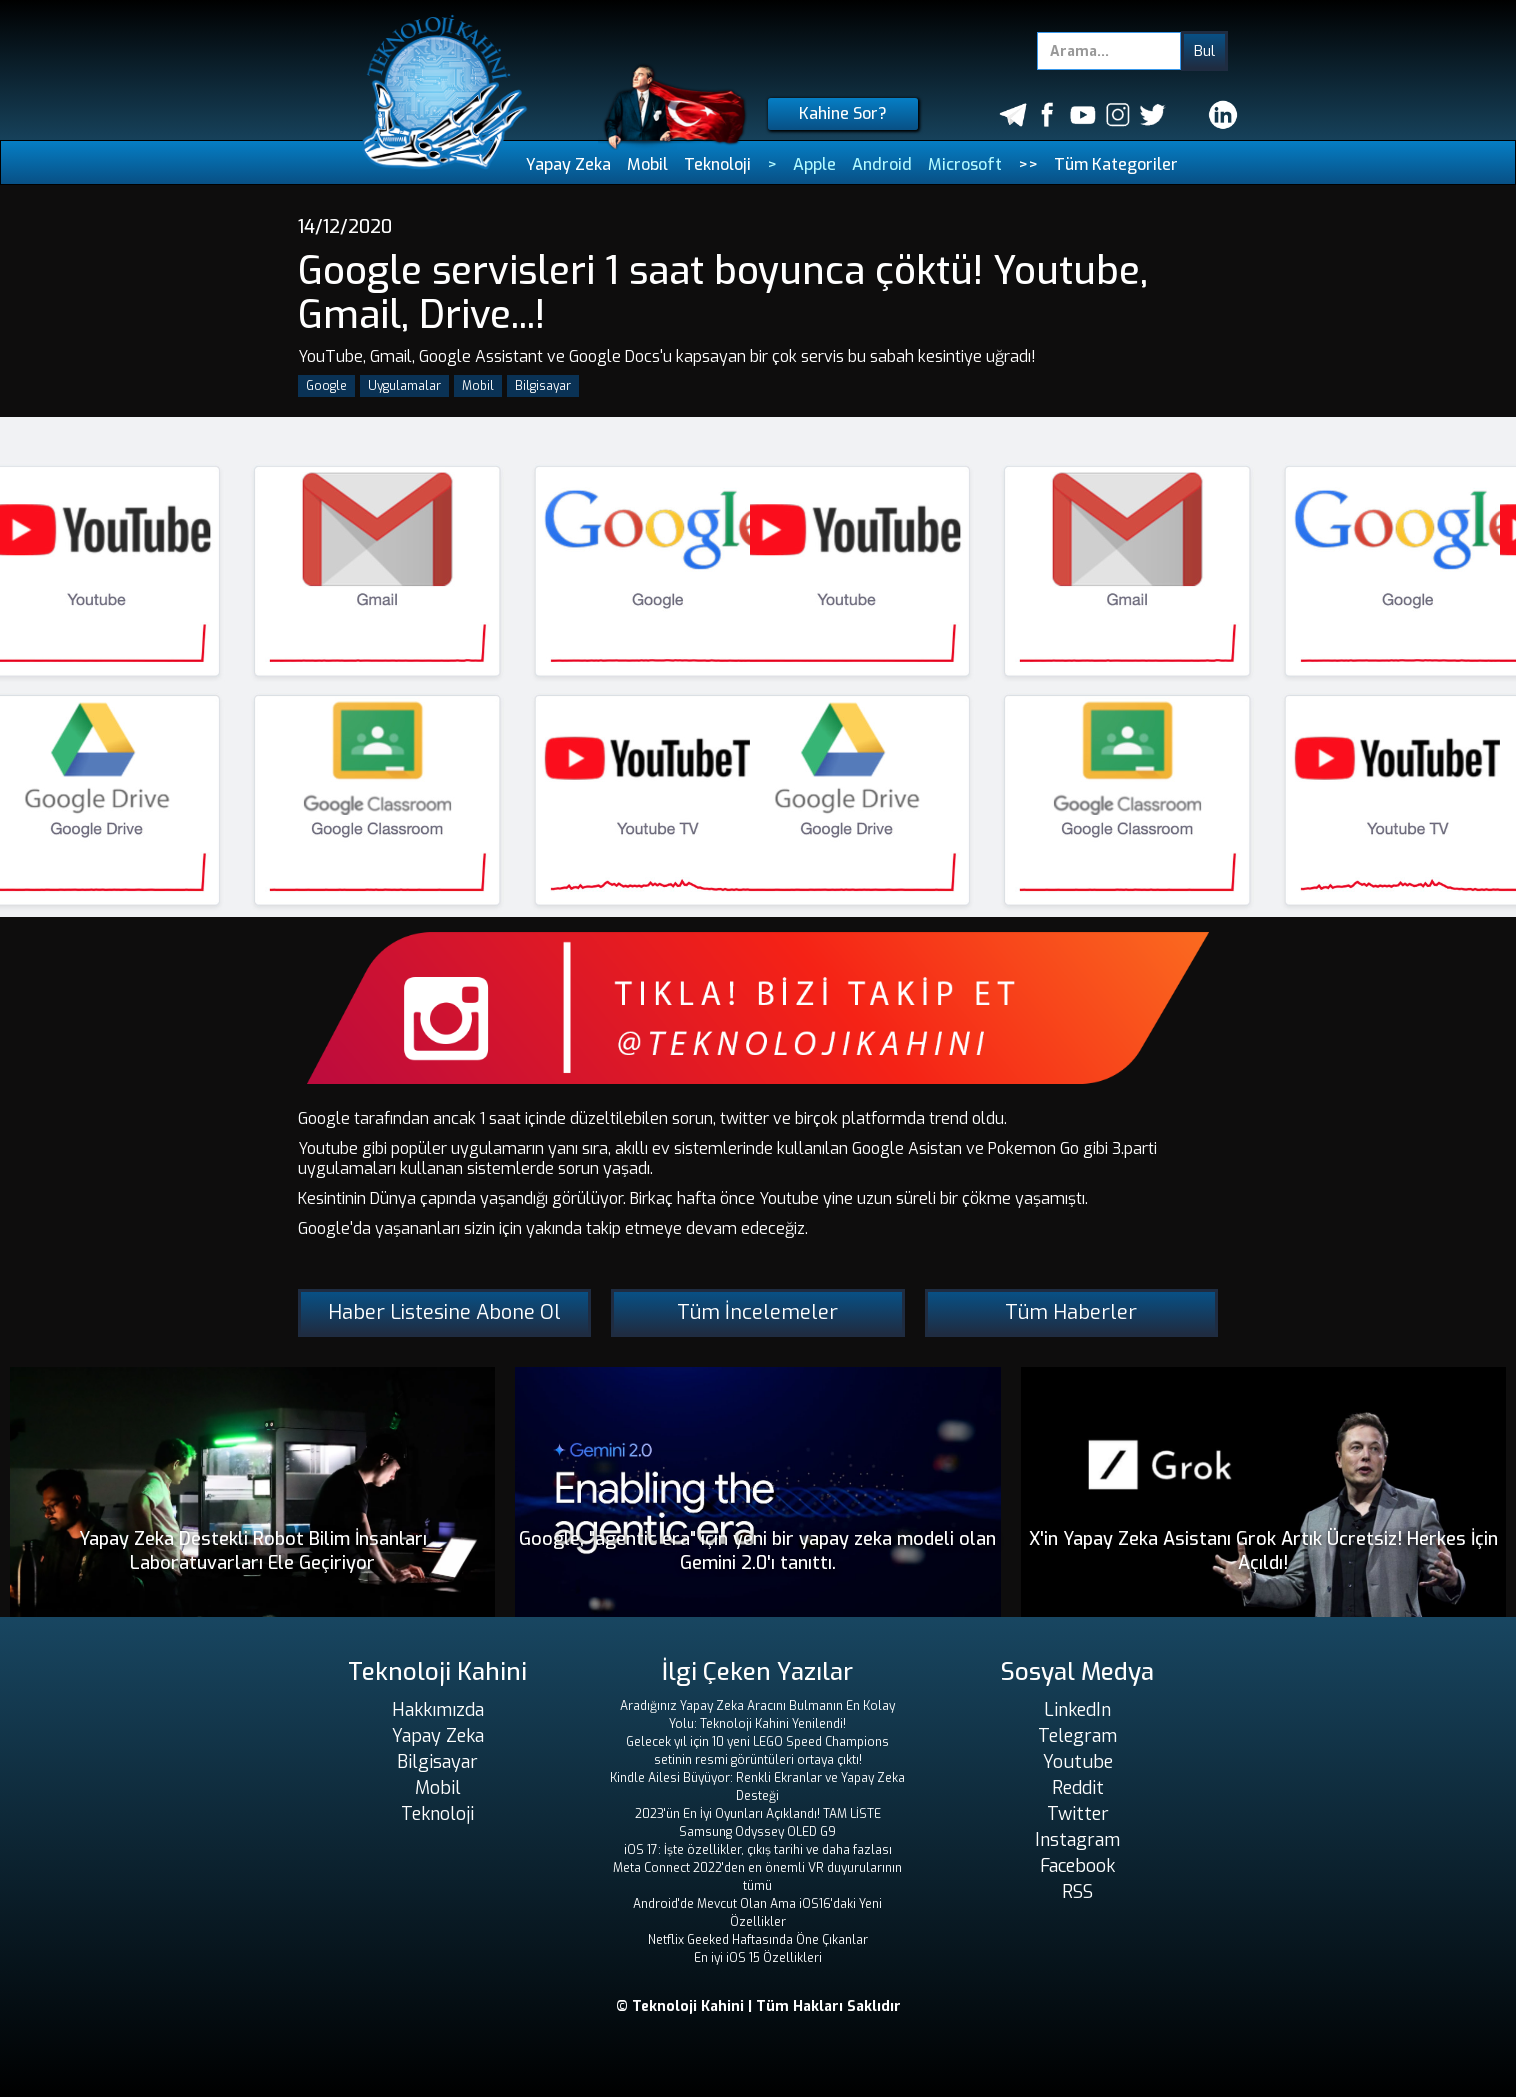  I want to click on Google, so click(326, 386).